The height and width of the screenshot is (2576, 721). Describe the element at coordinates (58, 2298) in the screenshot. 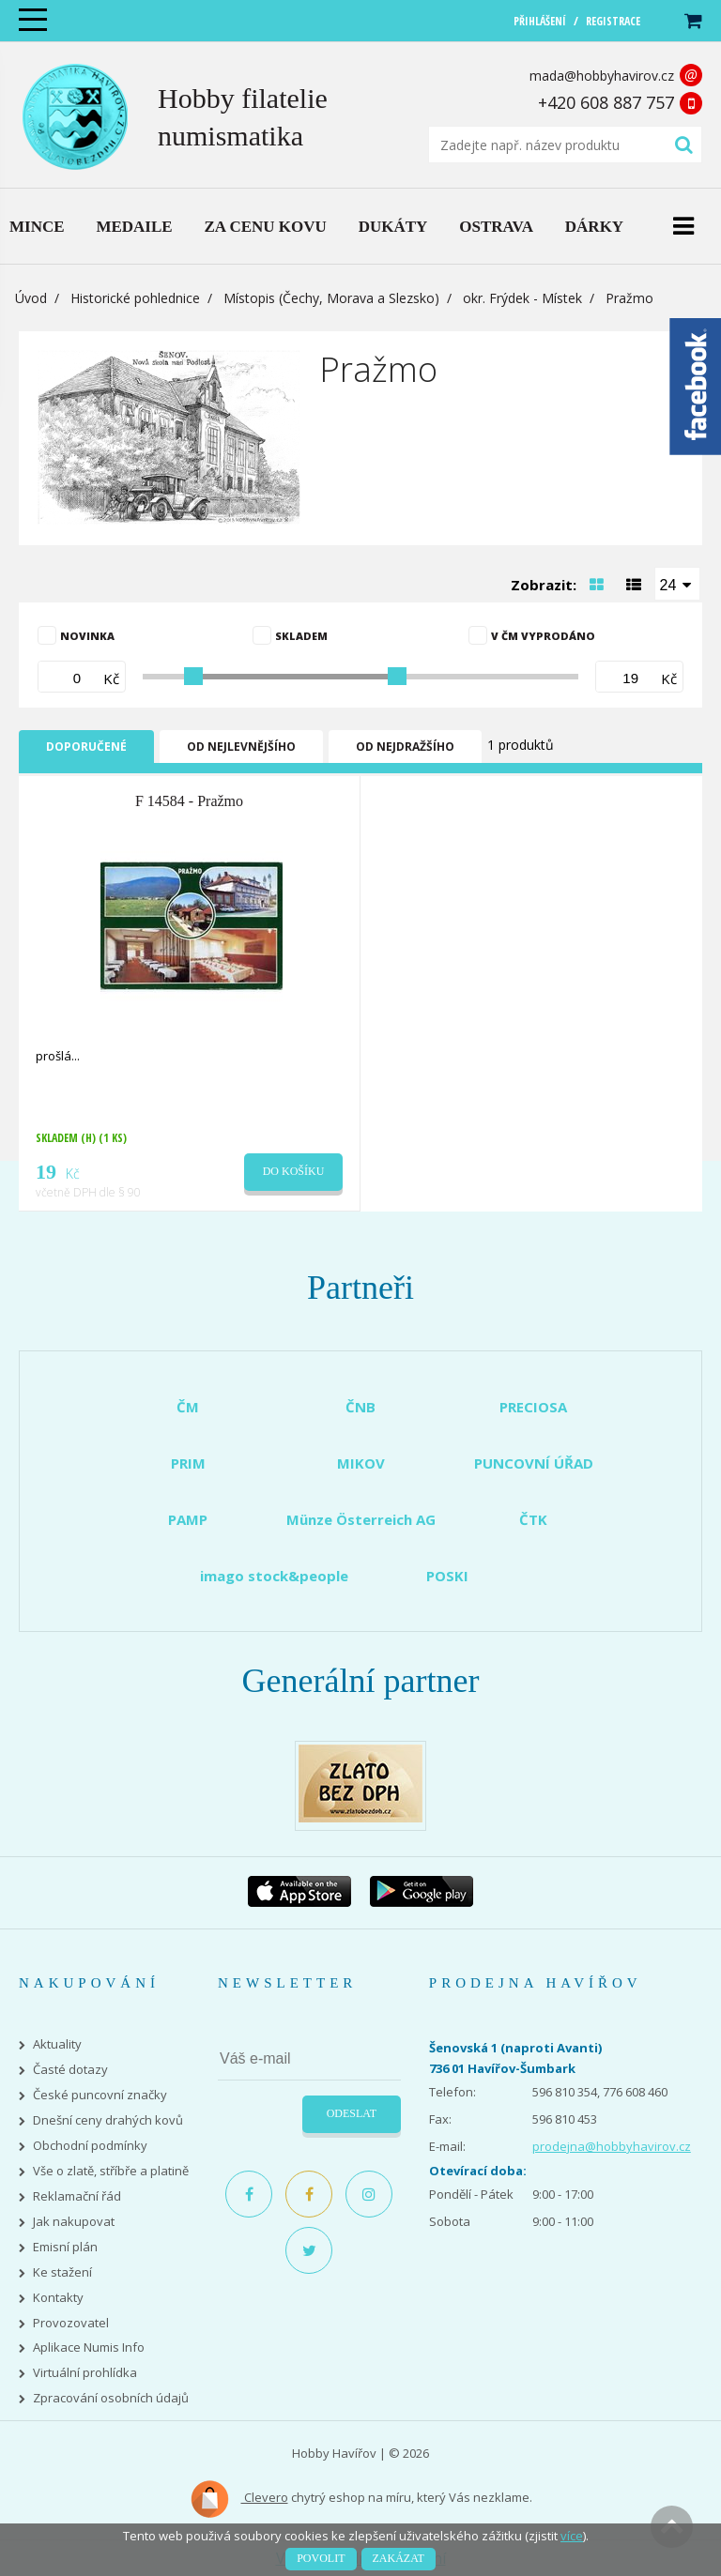

I see `Kontakty` at that location.